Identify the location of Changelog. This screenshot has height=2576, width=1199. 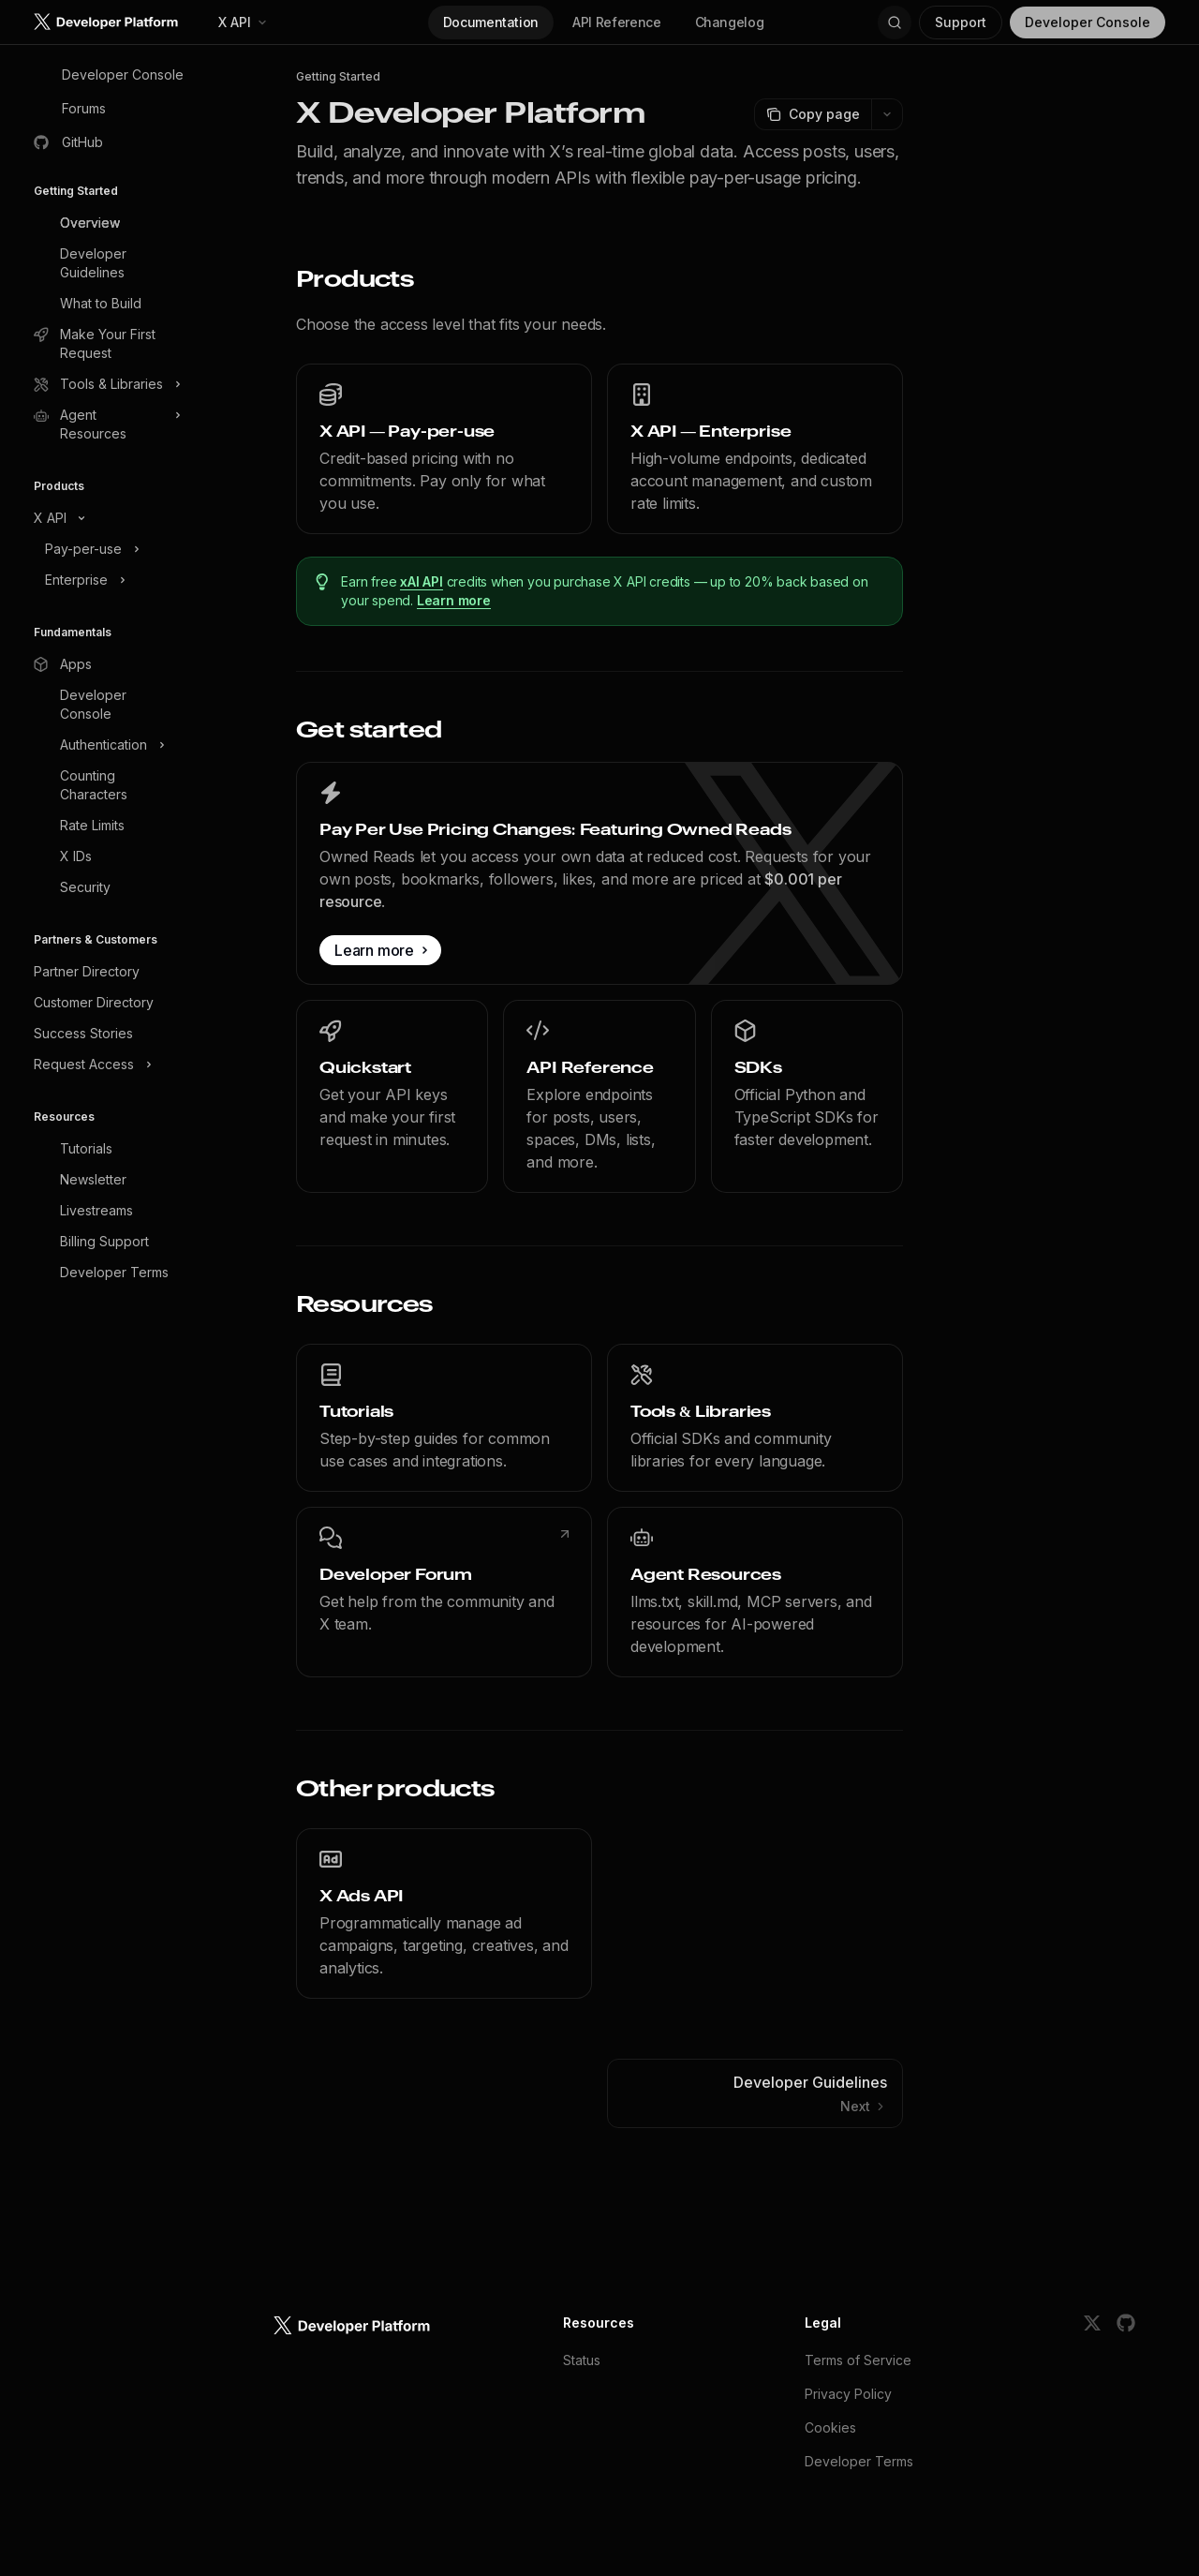
(729, 22).